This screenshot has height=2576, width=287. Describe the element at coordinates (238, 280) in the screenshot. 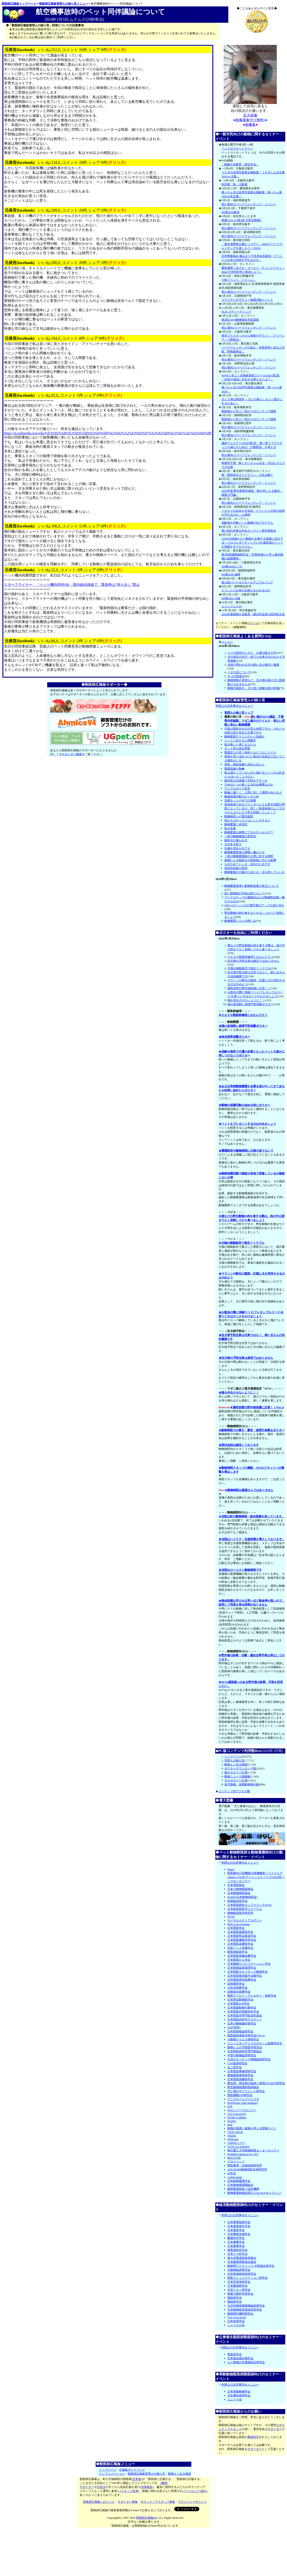

I see `小鳥イベント「とりっぷ」` at that location.